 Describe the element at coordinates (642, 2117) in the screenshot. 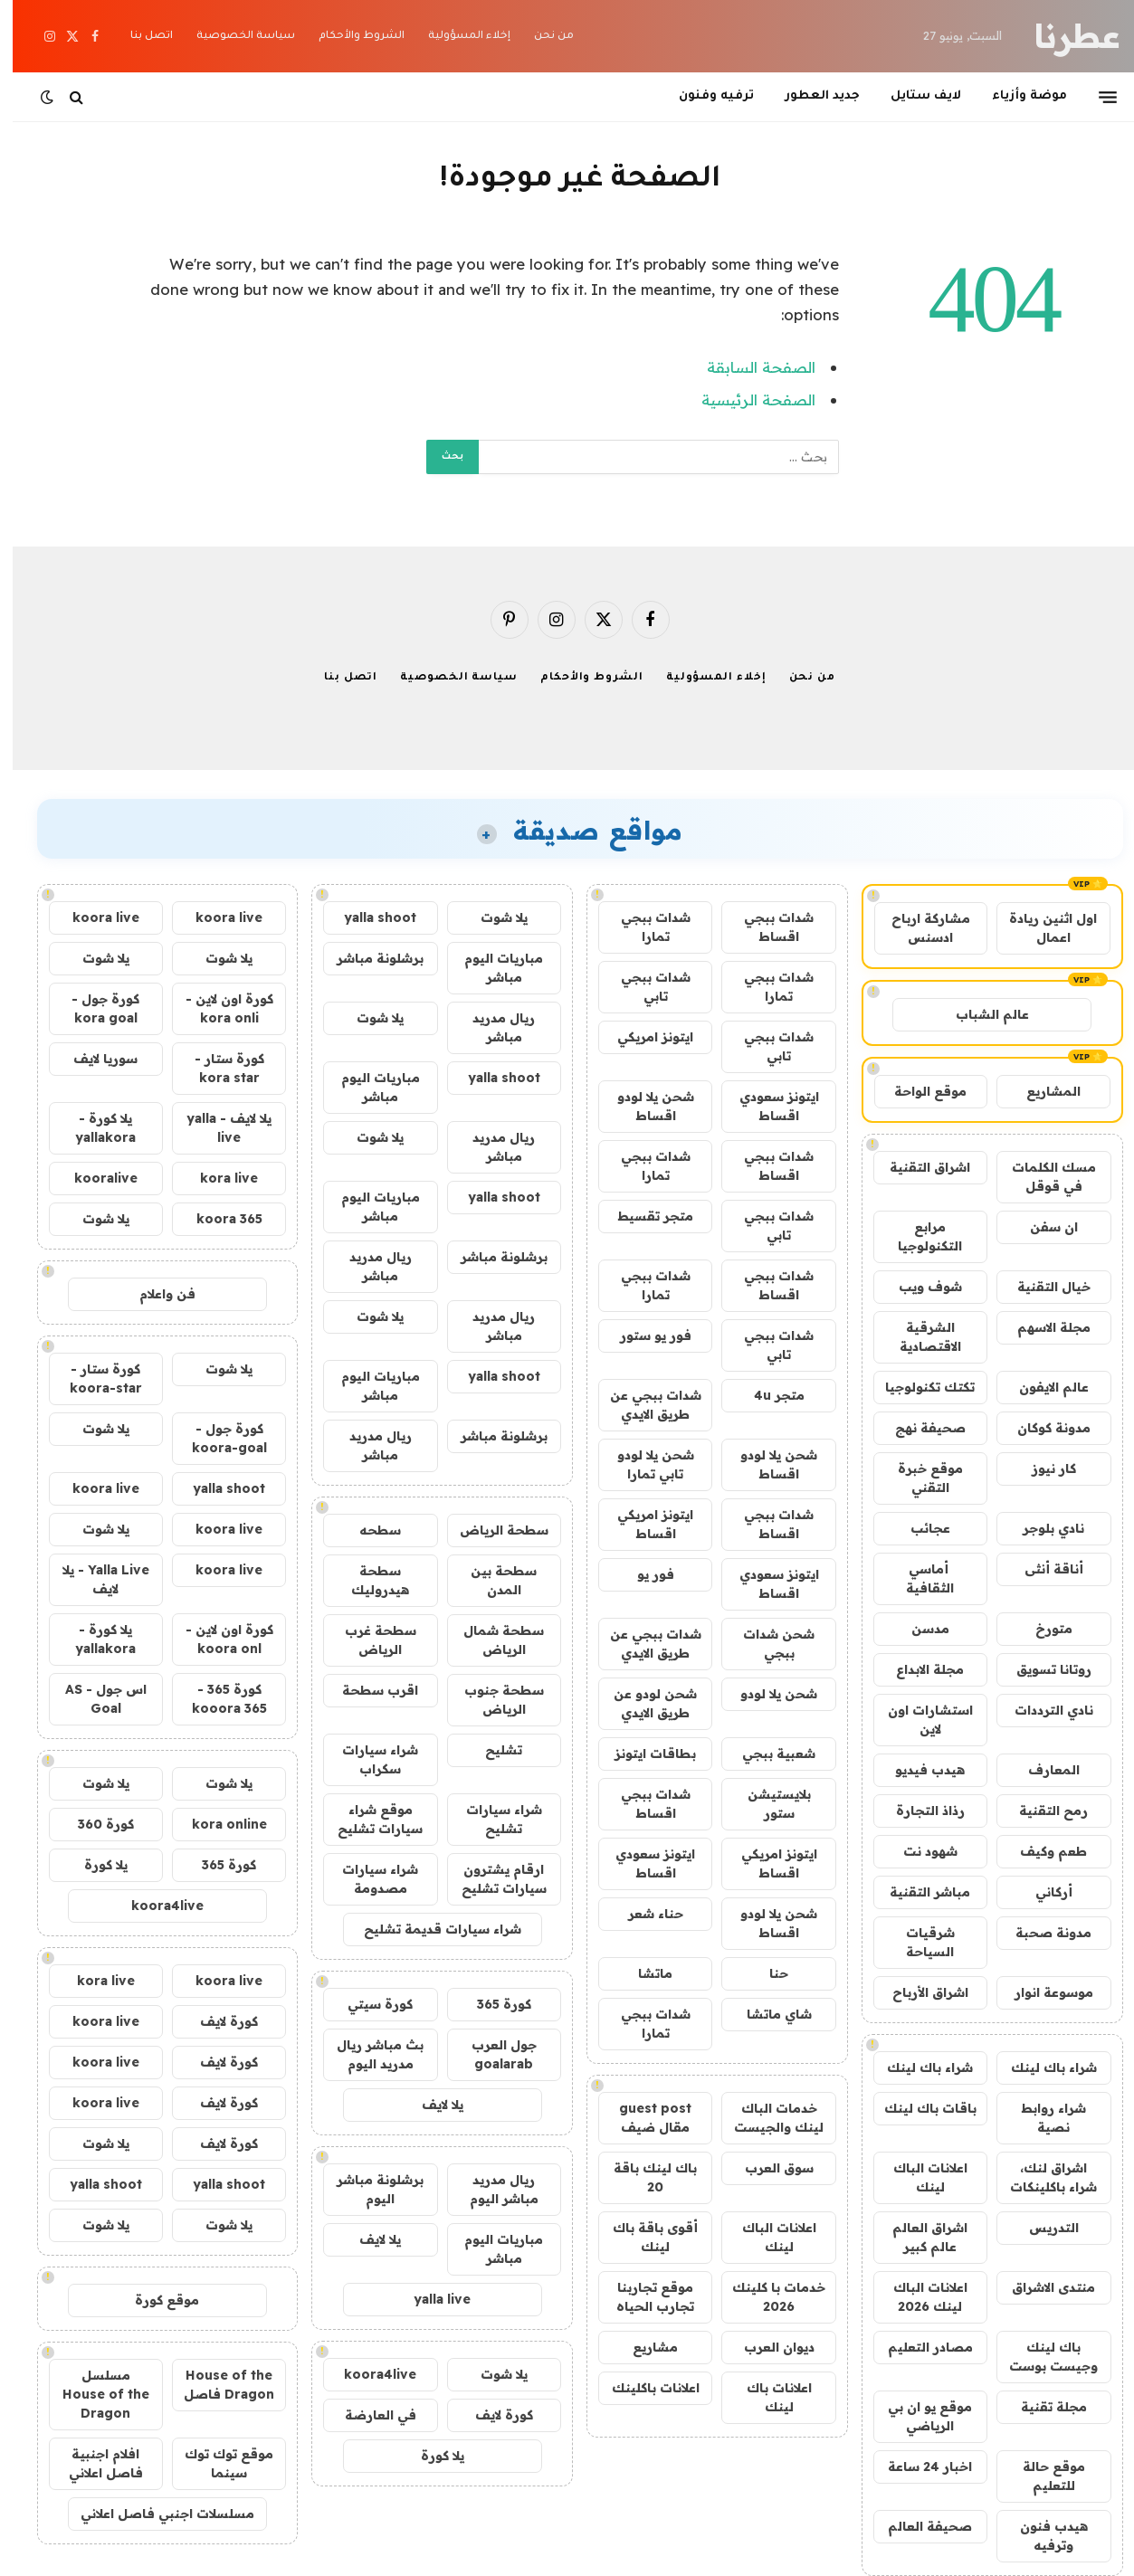

I see `guest post مقال ضيف` at that location.